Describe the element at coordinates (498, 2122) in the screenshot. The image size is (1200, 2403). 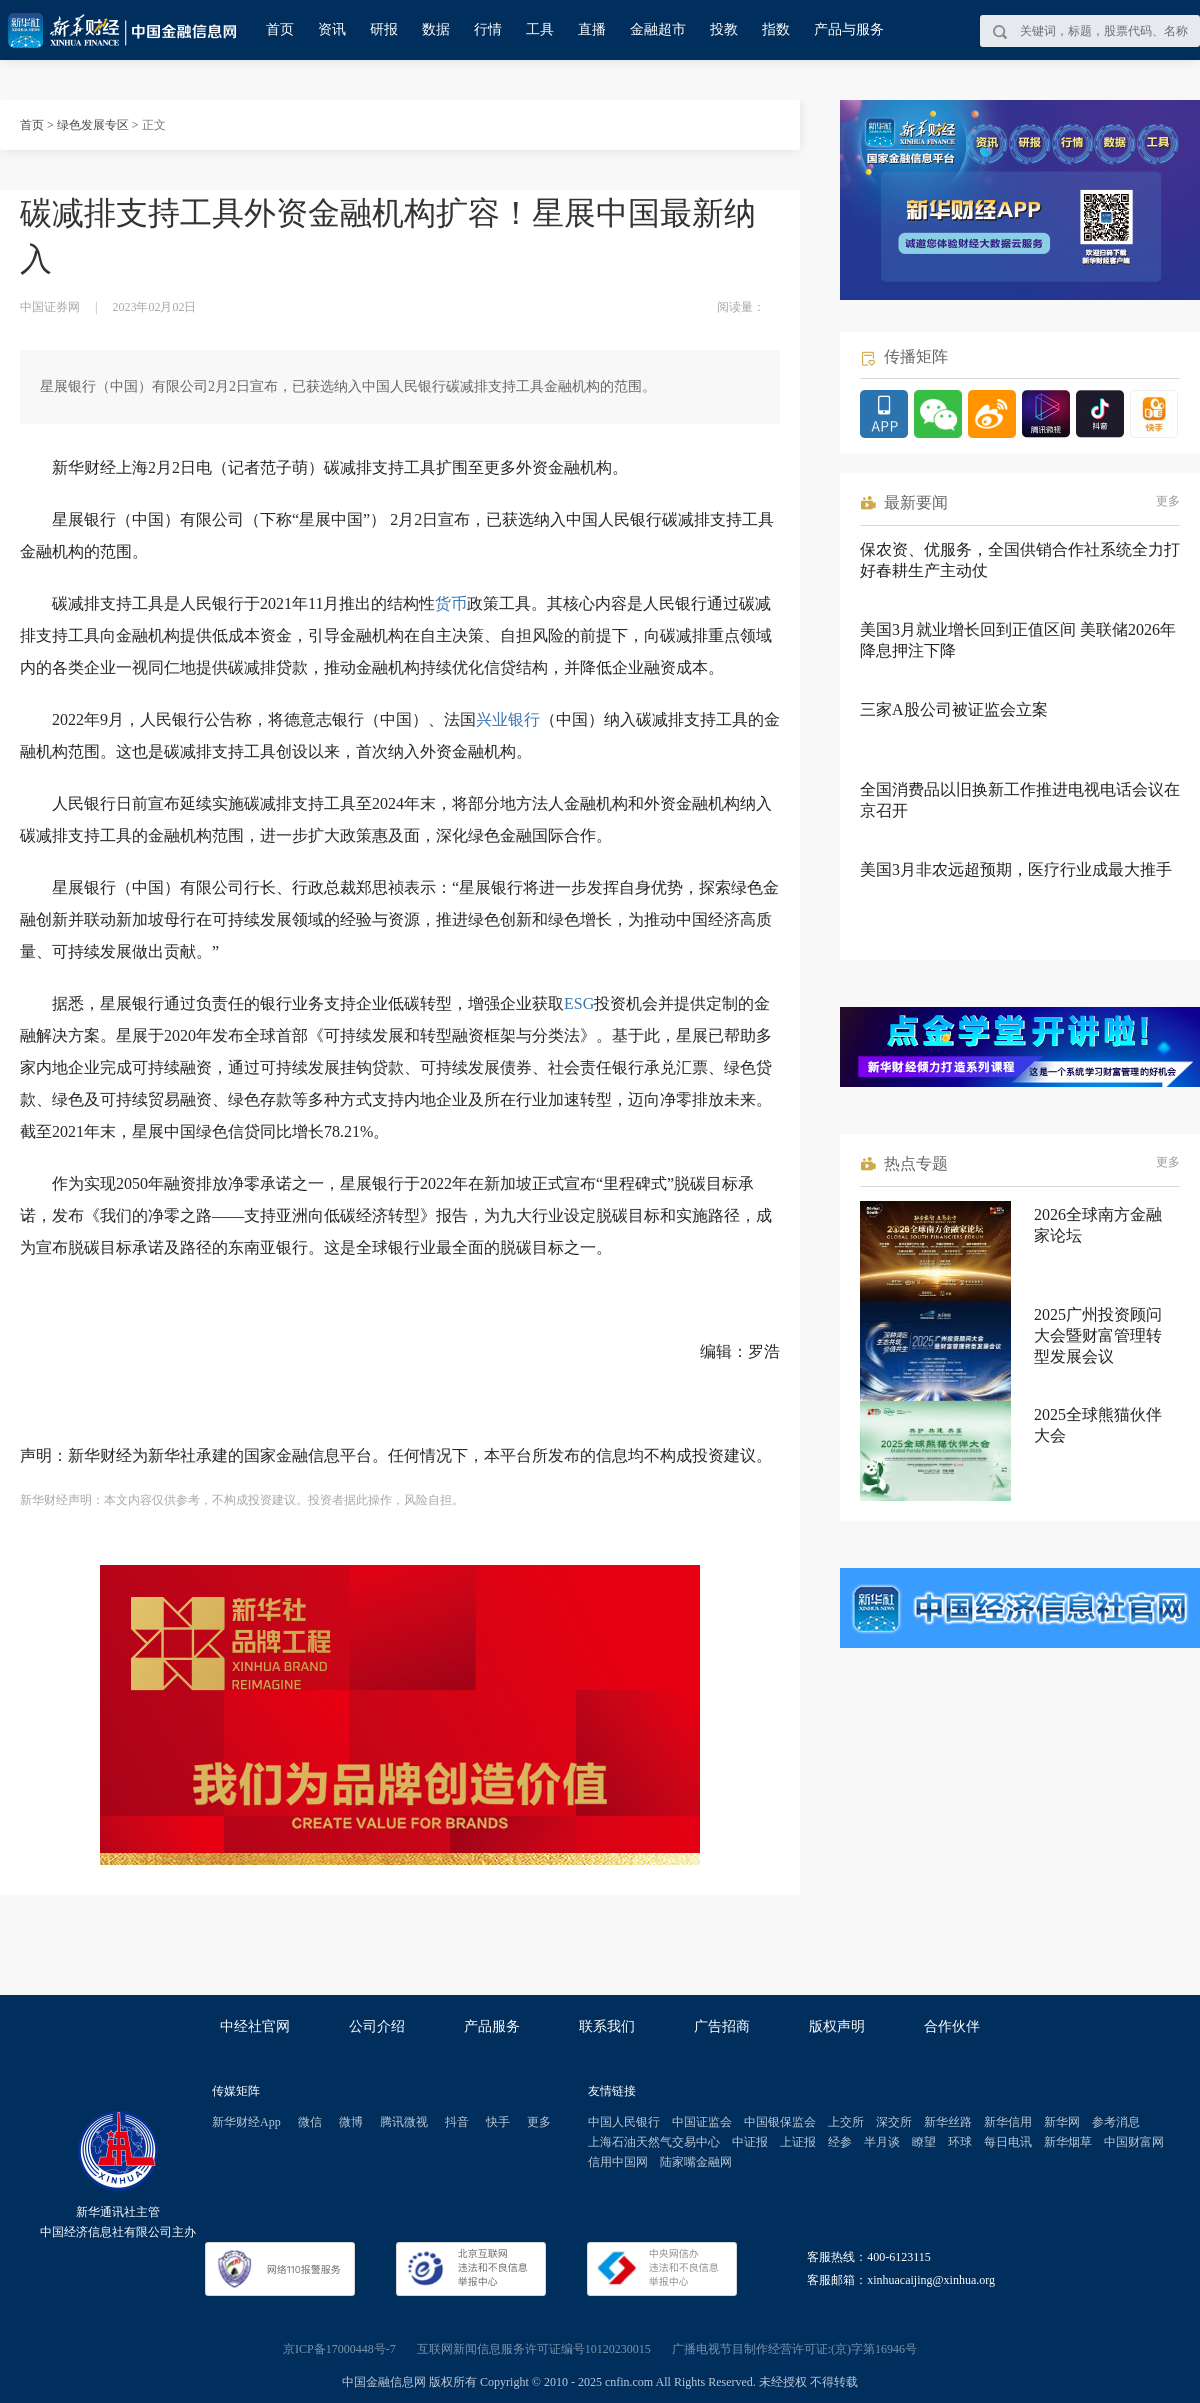
I see `快手` at that location.